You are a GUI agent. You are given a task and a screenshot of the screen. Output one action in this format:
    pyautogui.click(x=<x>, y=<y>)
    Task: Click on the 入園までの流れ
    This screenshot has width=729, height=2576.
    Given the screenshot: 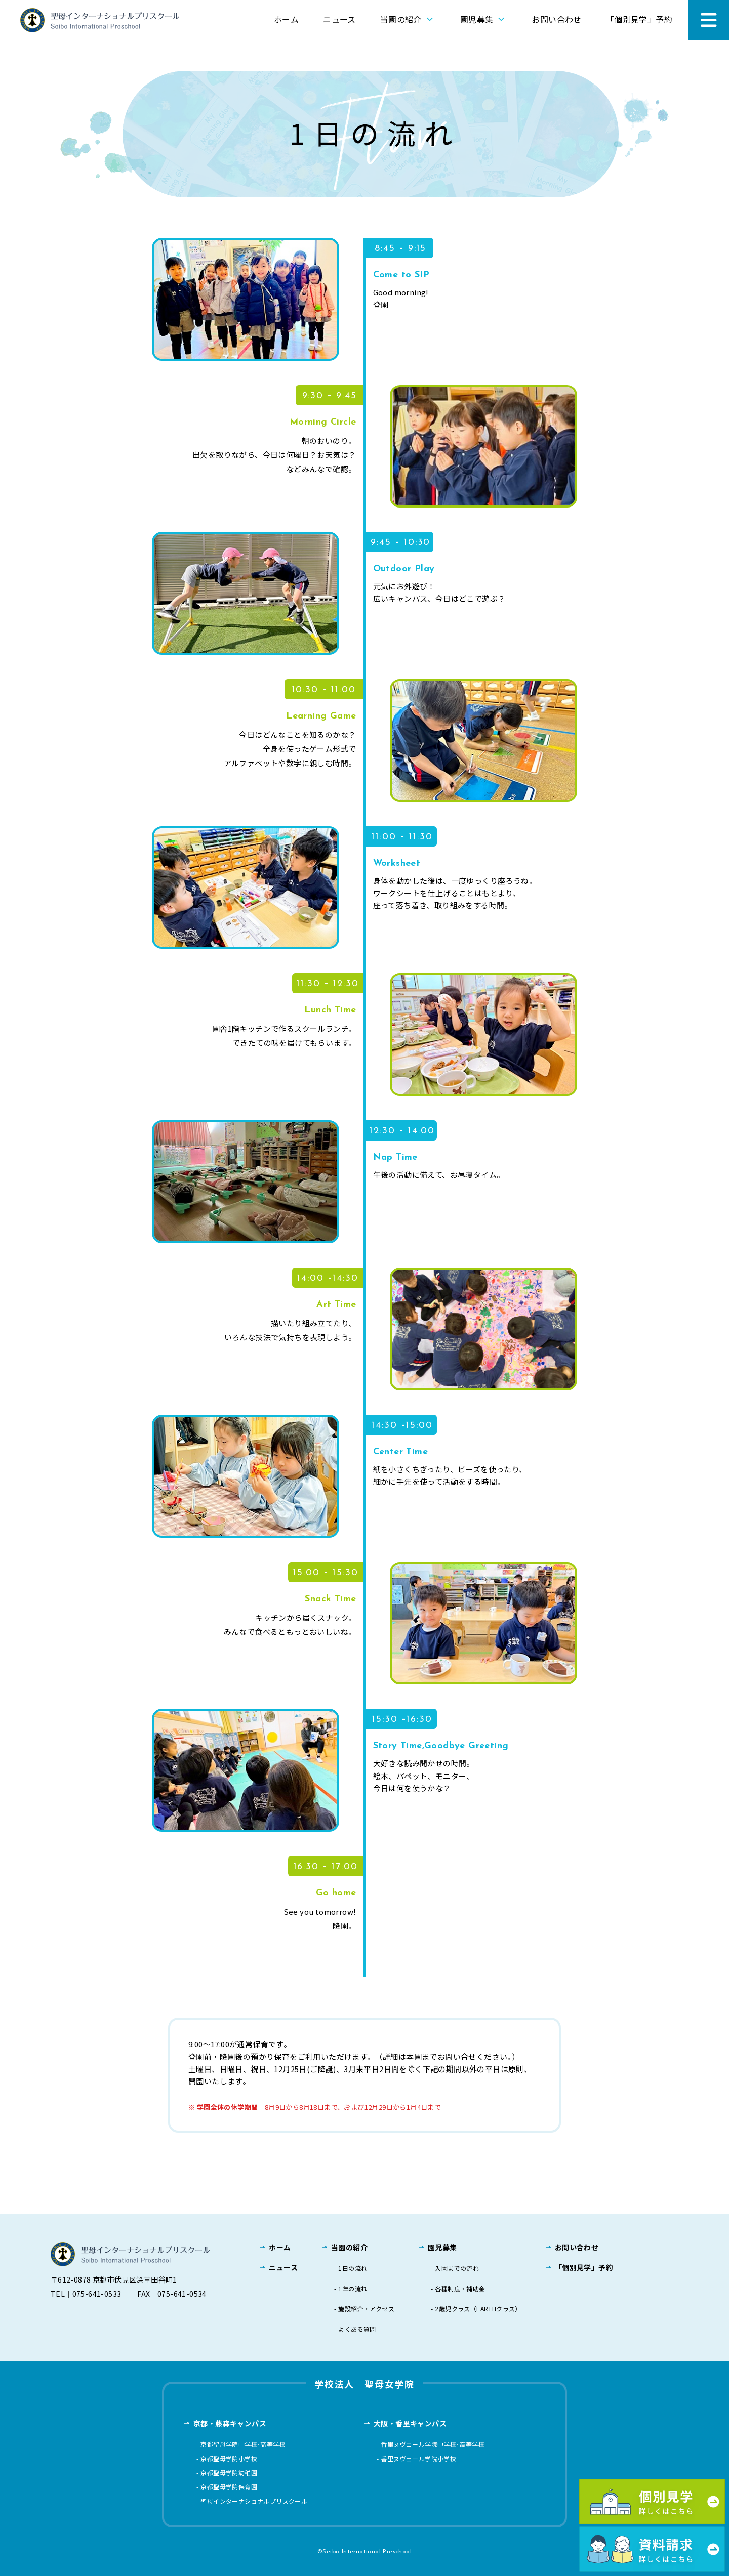 What is the action you would take?
    pyautogui.click(x=457, y=2268)
    